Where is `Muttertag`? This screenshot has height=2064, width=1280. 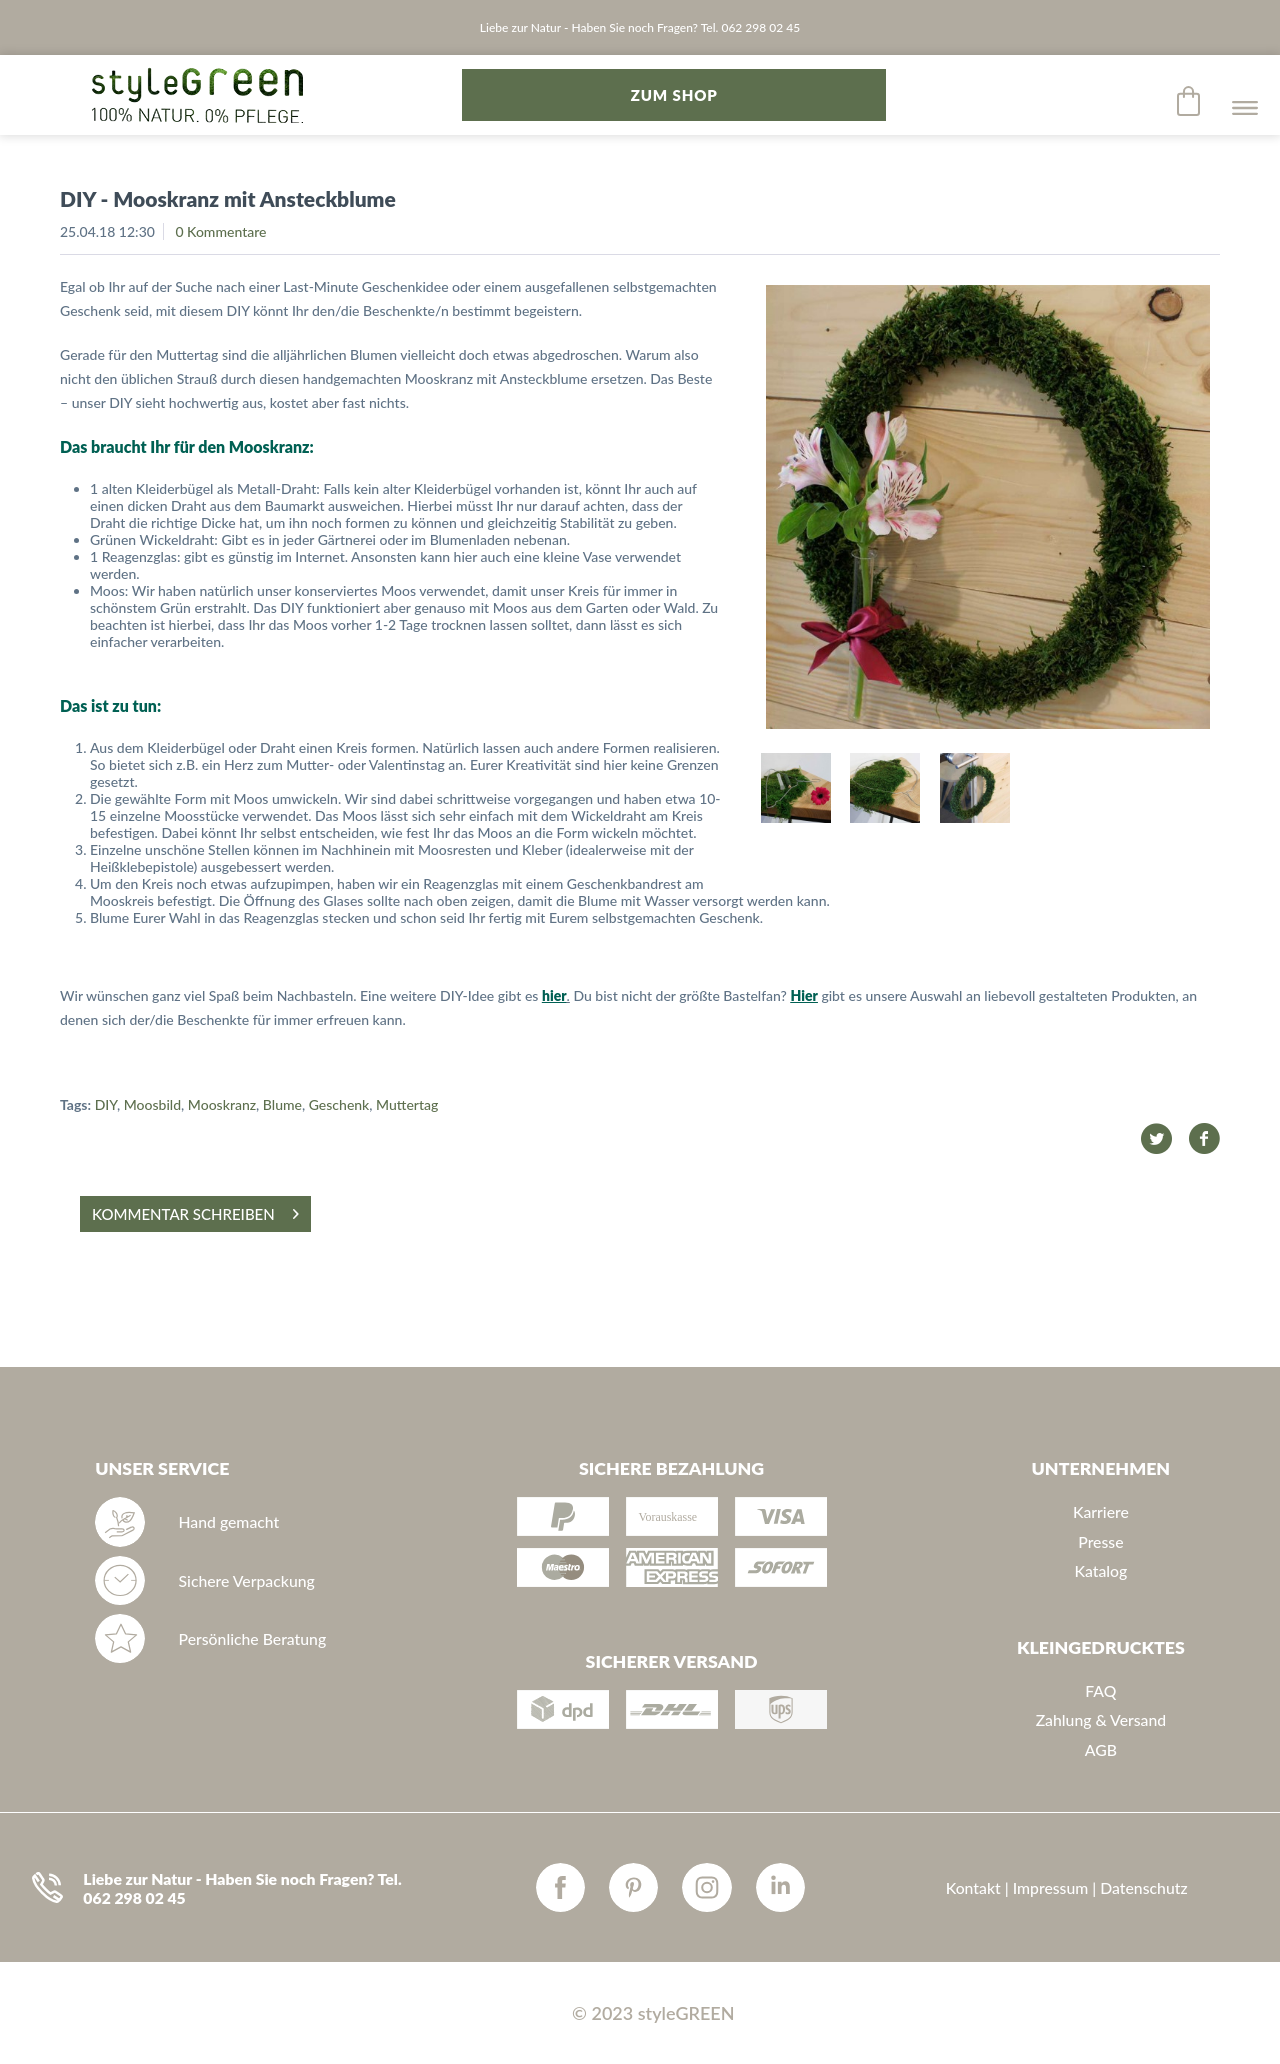 Muttertag is located at coordinates (407, 1104).